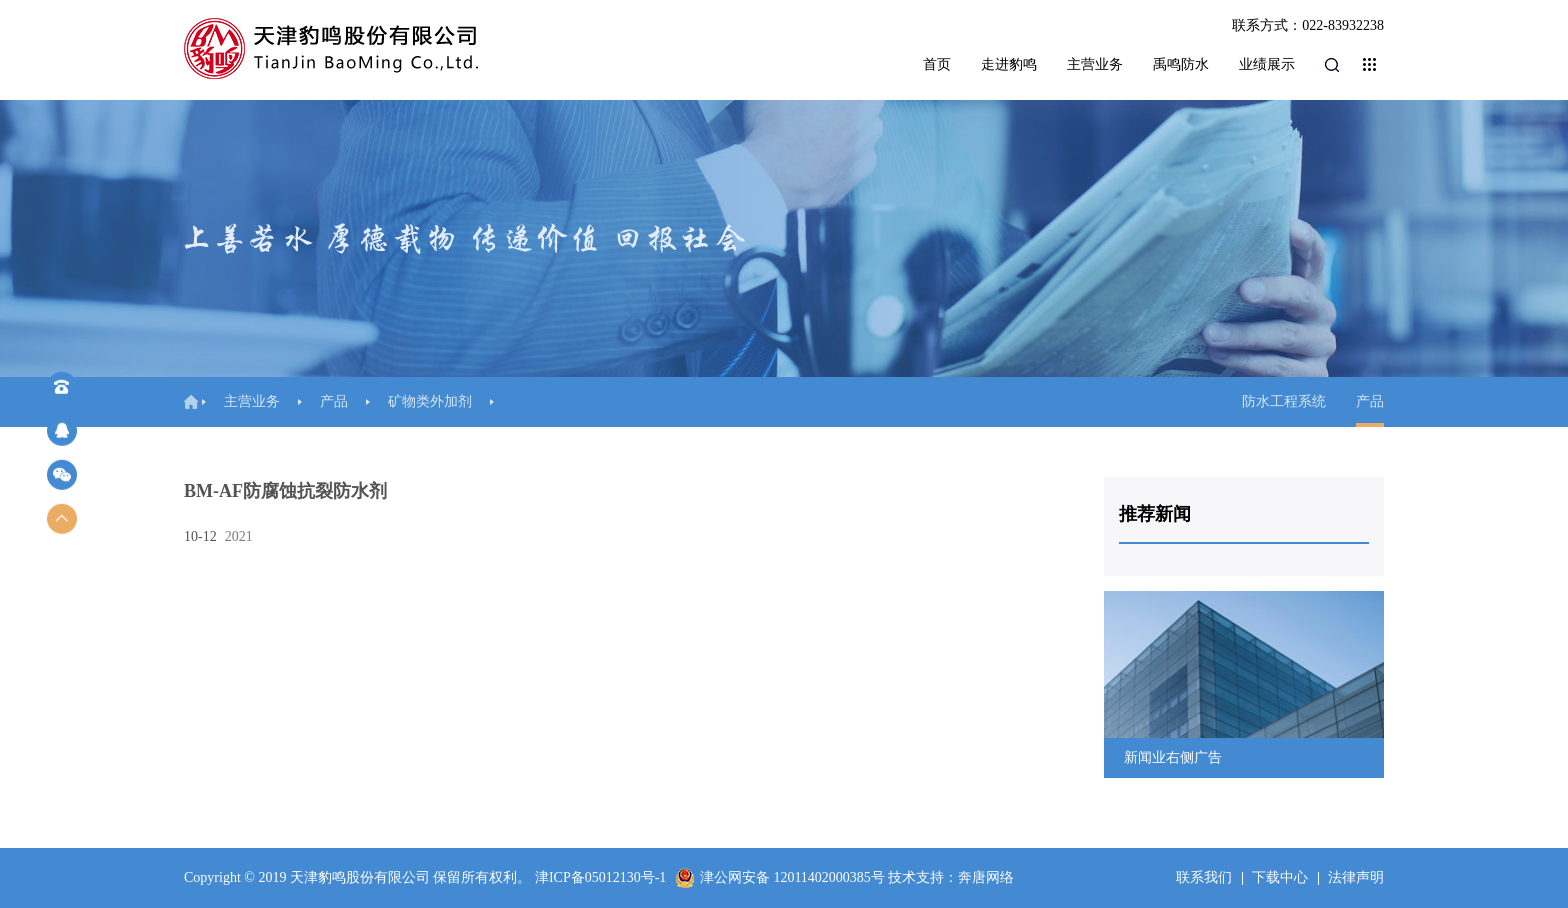  Describe the element at coordinates (1280, 877) in the screenshot. I see `下载中心` at that location.